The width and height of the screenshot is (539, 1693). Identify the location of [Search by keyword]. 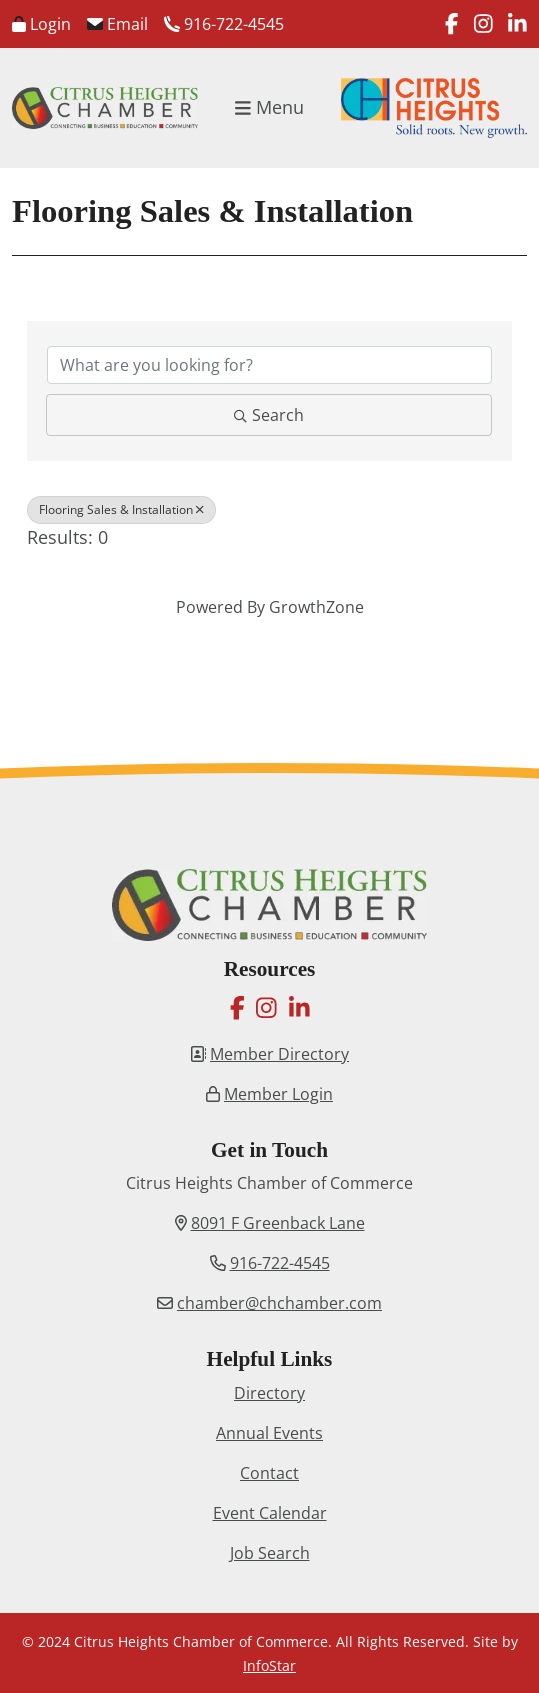
(269, 365).